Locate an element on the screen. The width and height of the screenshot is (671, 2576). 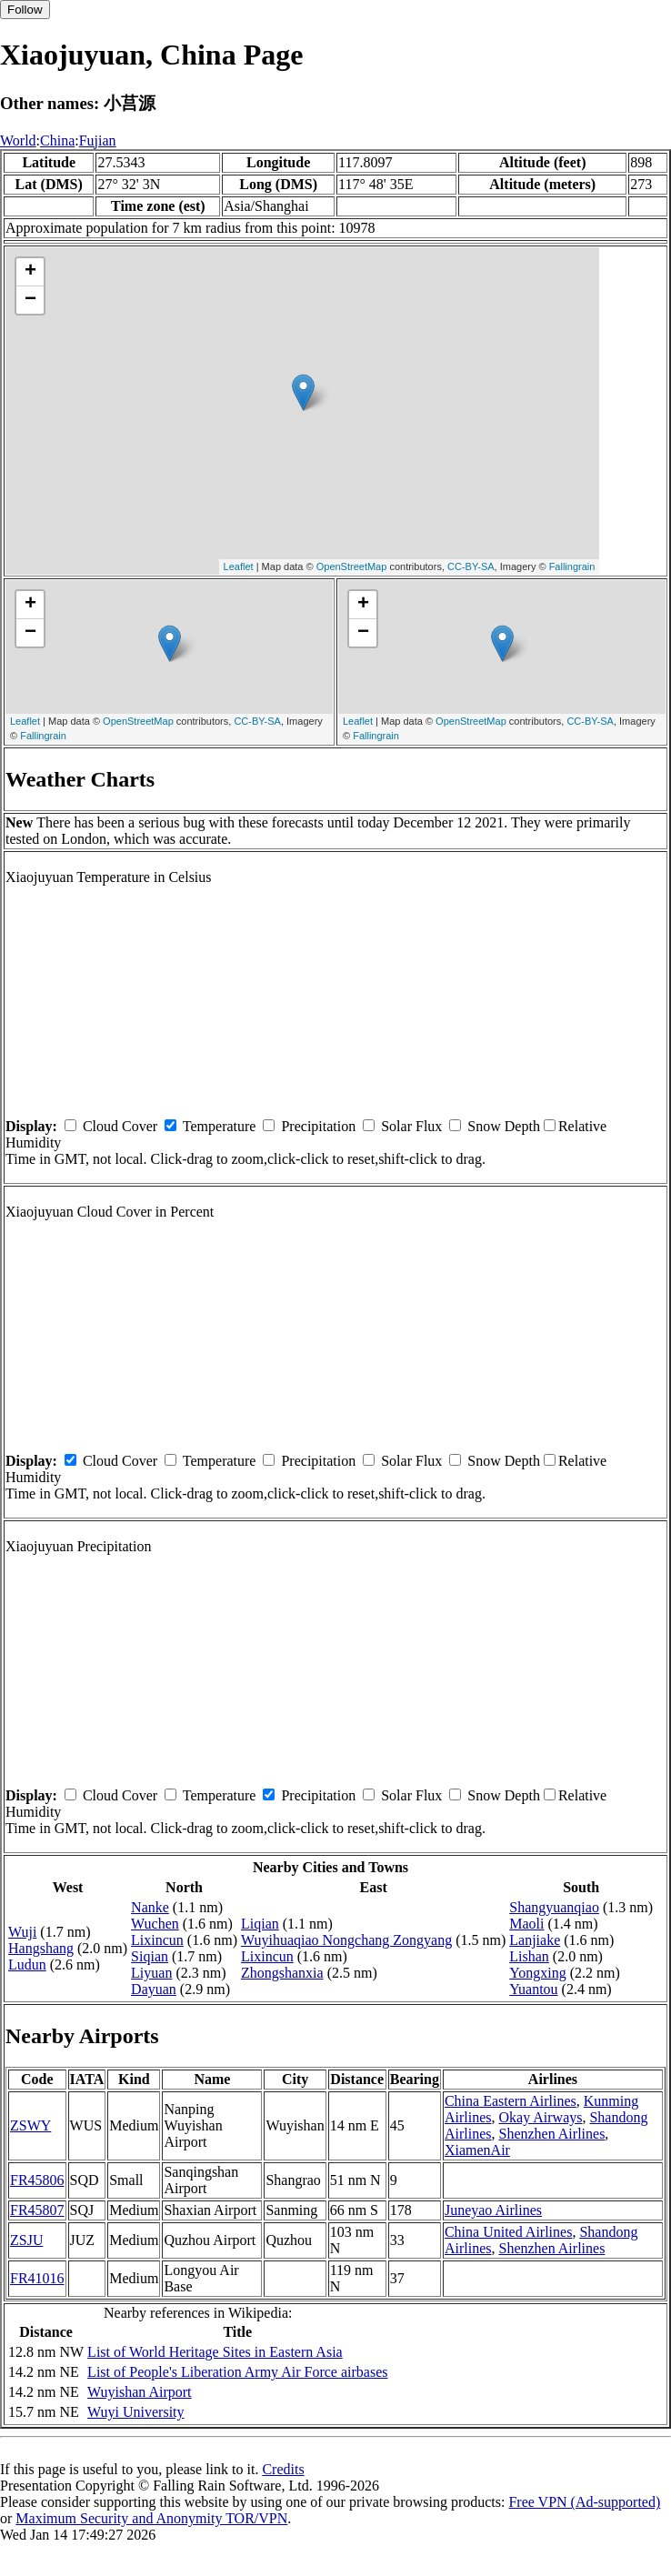
China is located at coordinates (57, 140).